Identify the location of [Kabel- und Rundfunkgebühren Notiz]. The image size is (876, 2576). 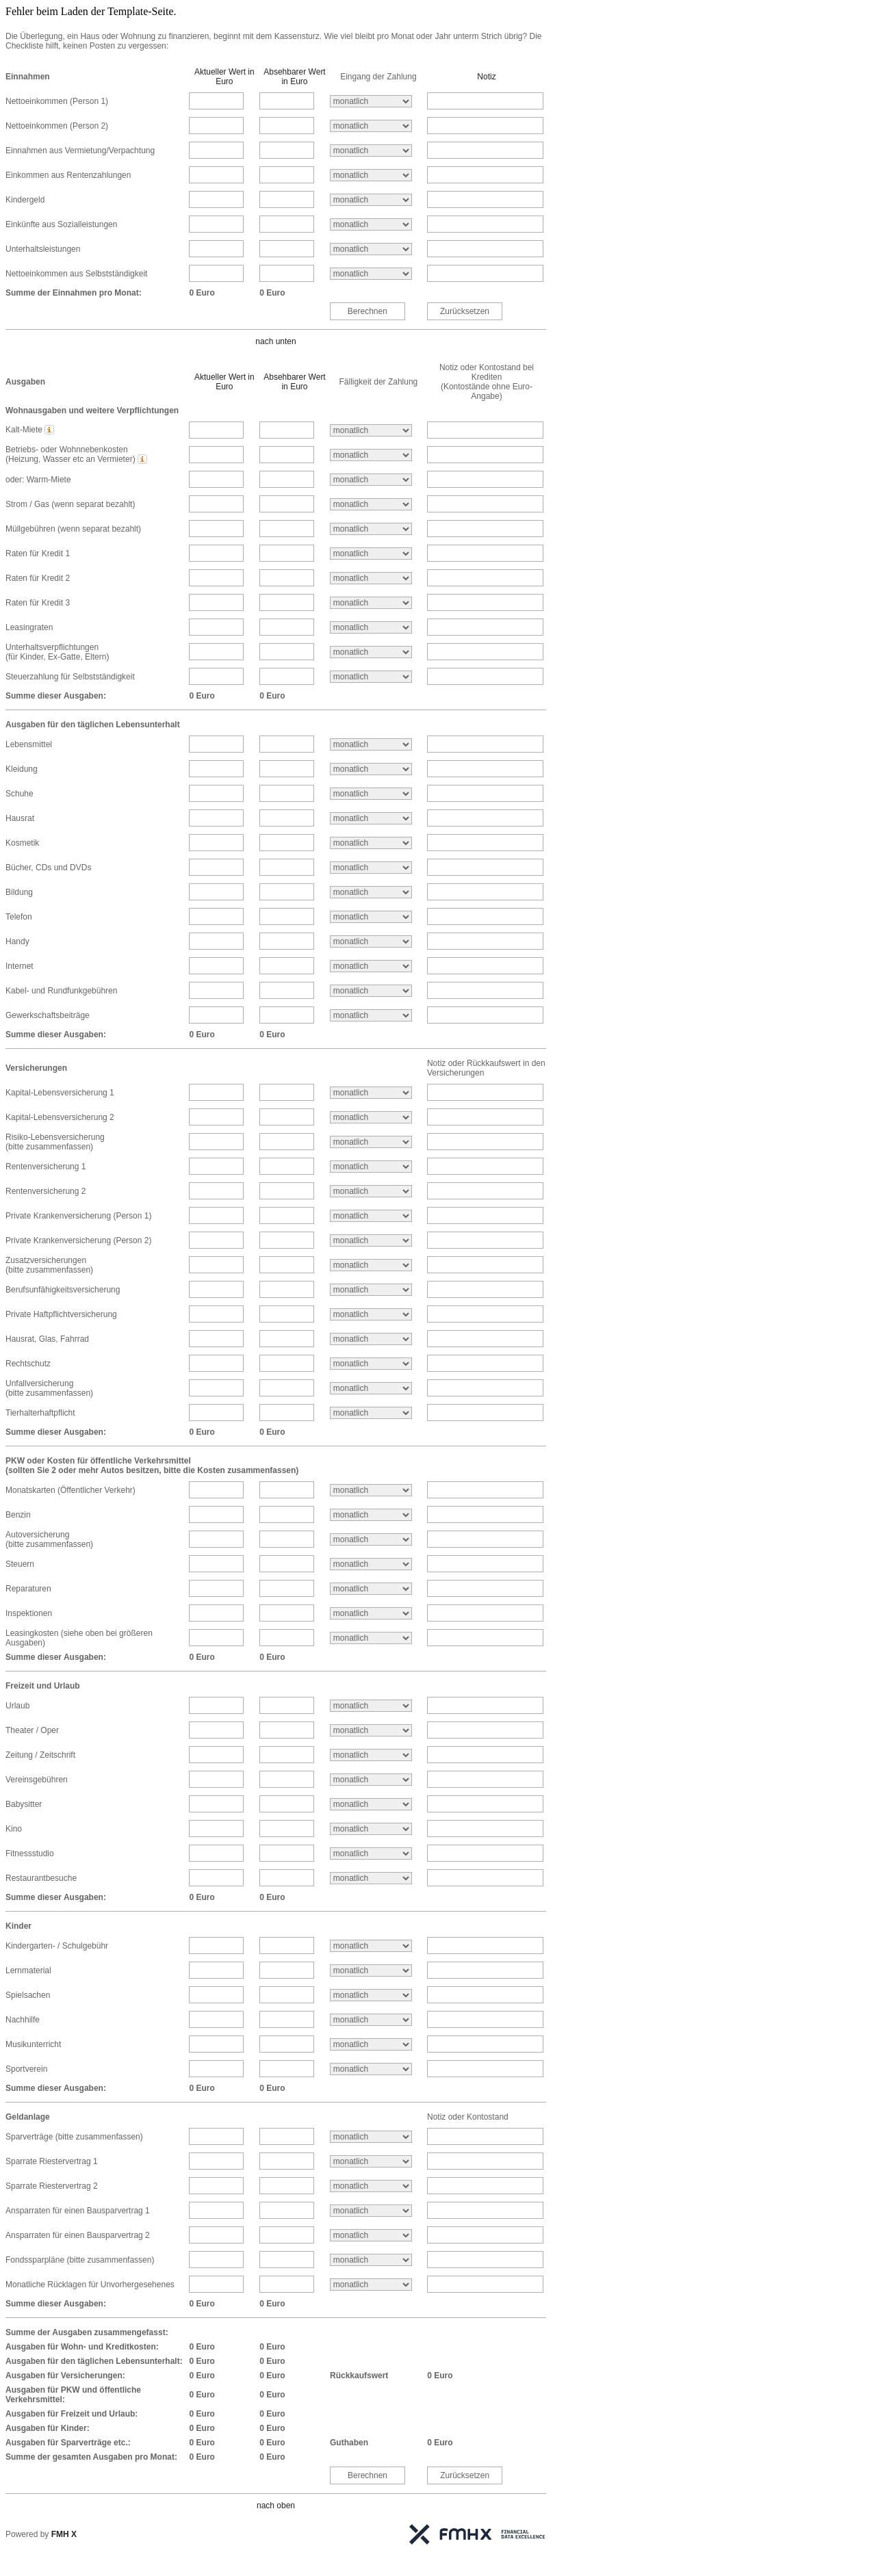
(485, 990).